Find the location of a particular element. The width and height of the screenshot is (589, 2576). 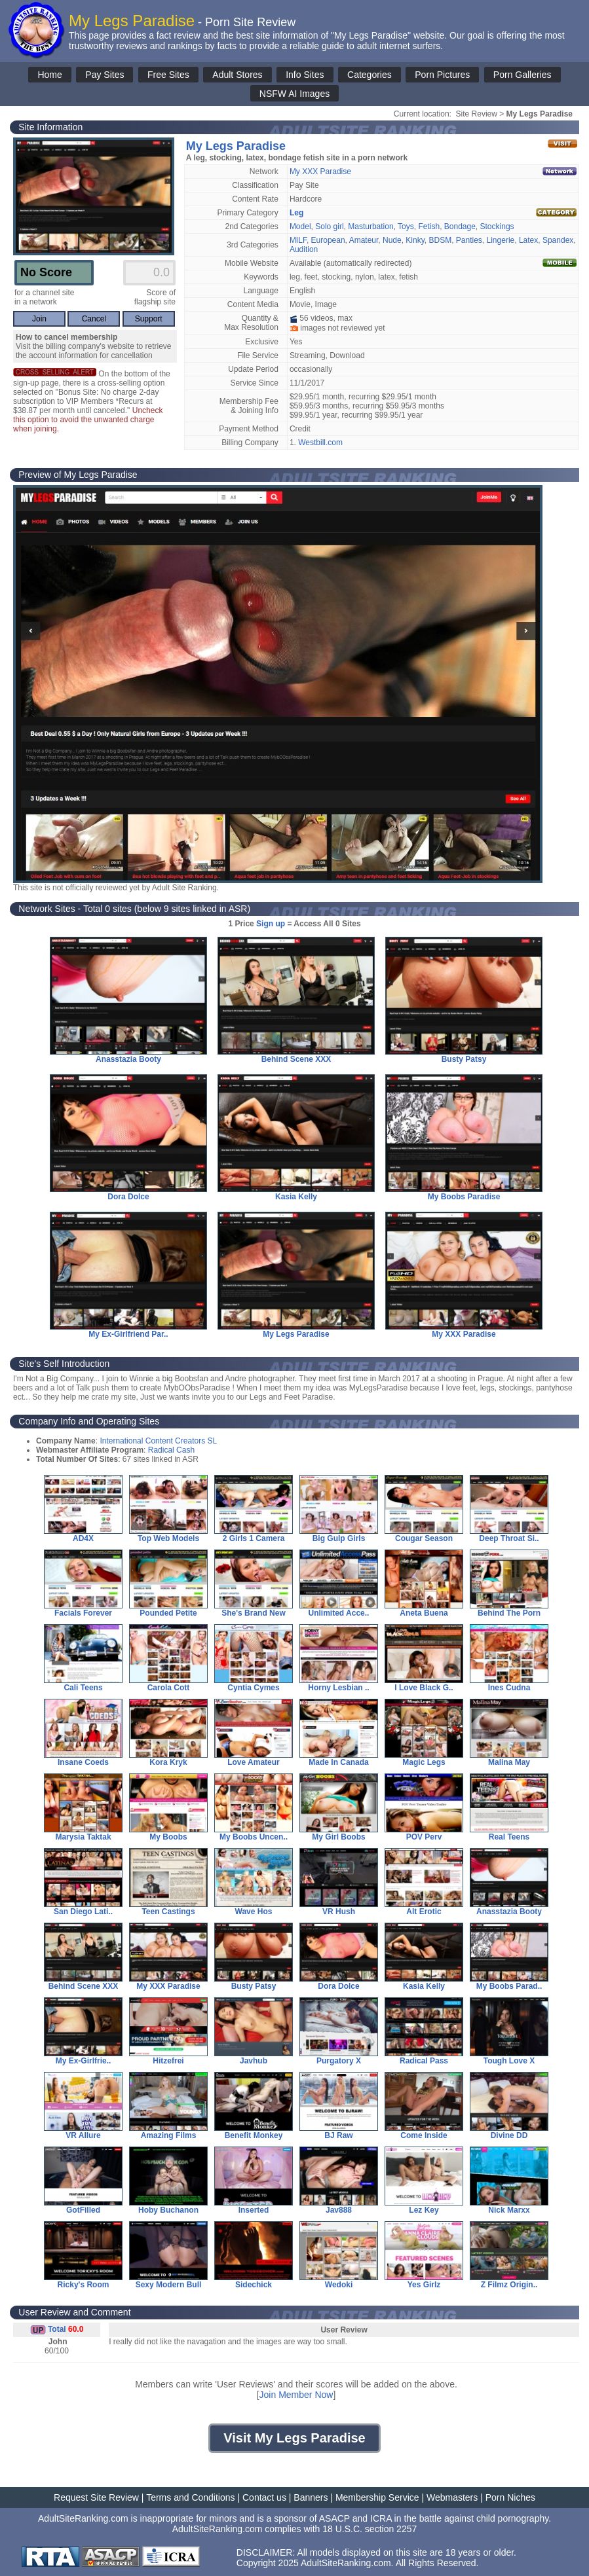

Porn Galleries is located at coordinates (522, 74).